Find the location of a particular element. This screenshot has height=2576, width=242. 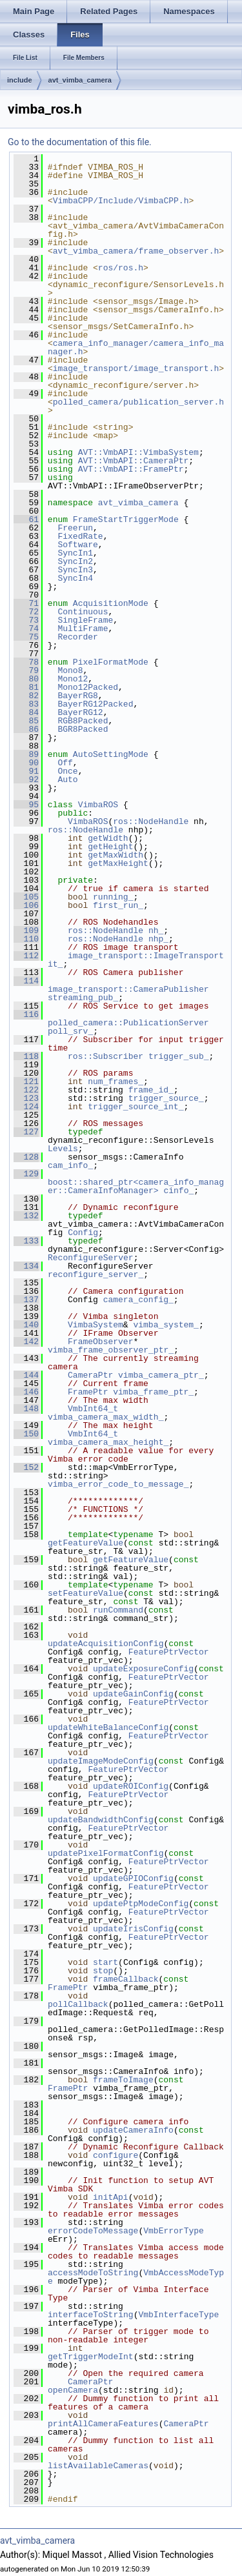

95 is located at coordinates (26, 804).